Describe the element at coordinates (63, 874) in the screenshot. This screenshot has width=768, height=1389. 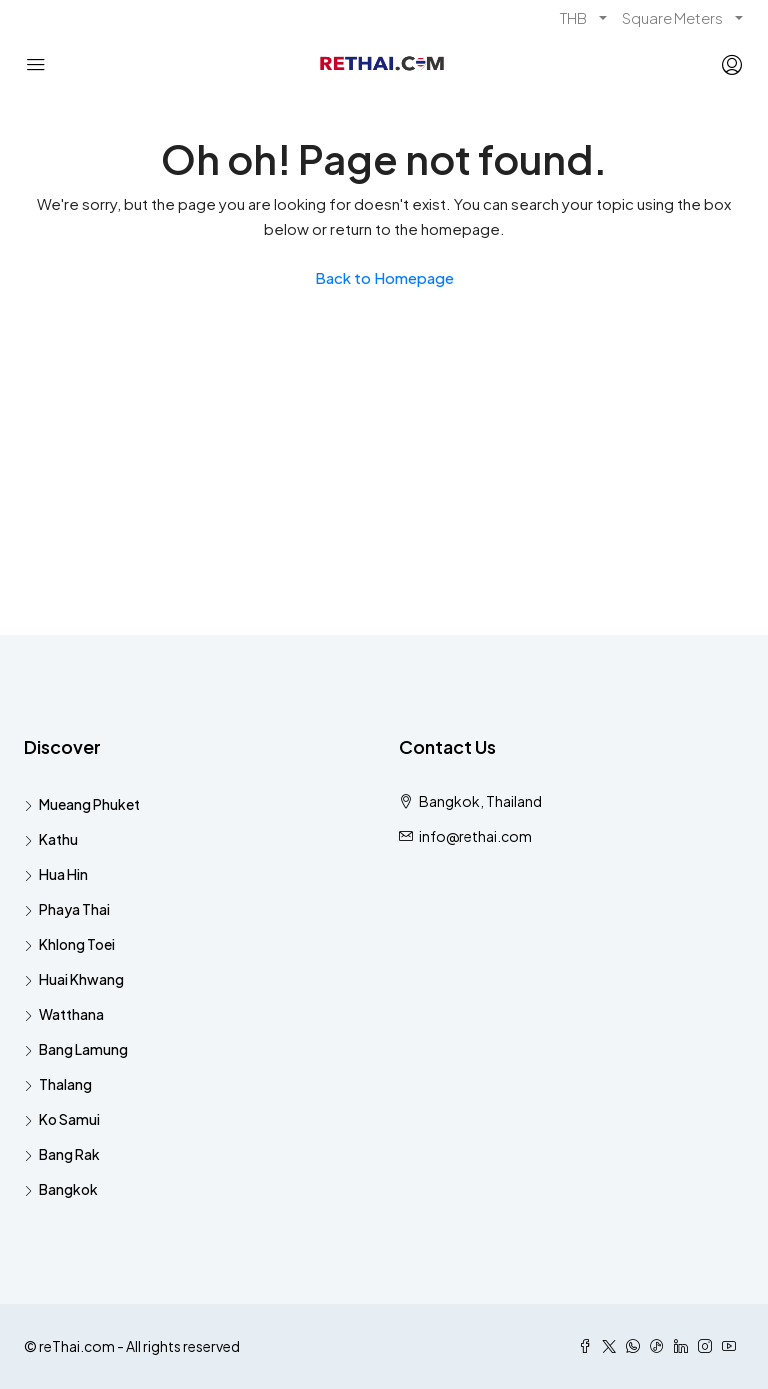
I see `Hua Hin` at that location.